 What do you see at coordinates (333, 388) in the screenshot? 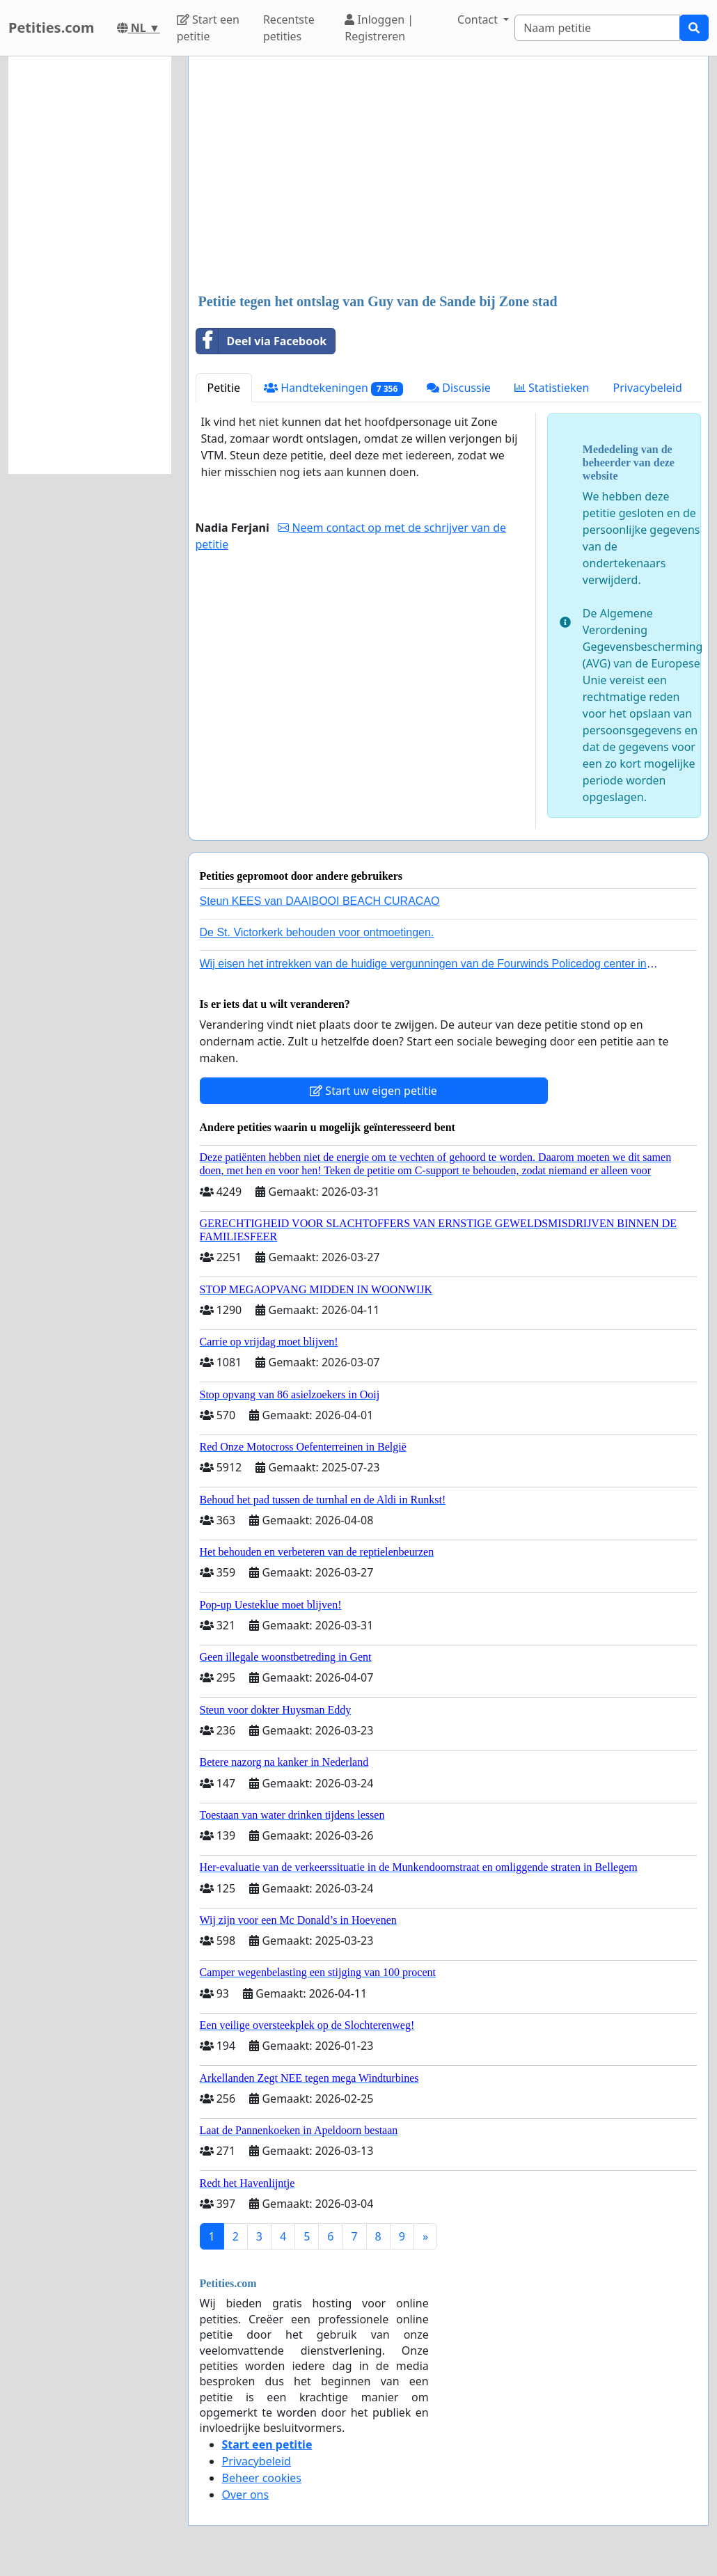
I see `Handtekeningen` at bounding box center [333, 388].